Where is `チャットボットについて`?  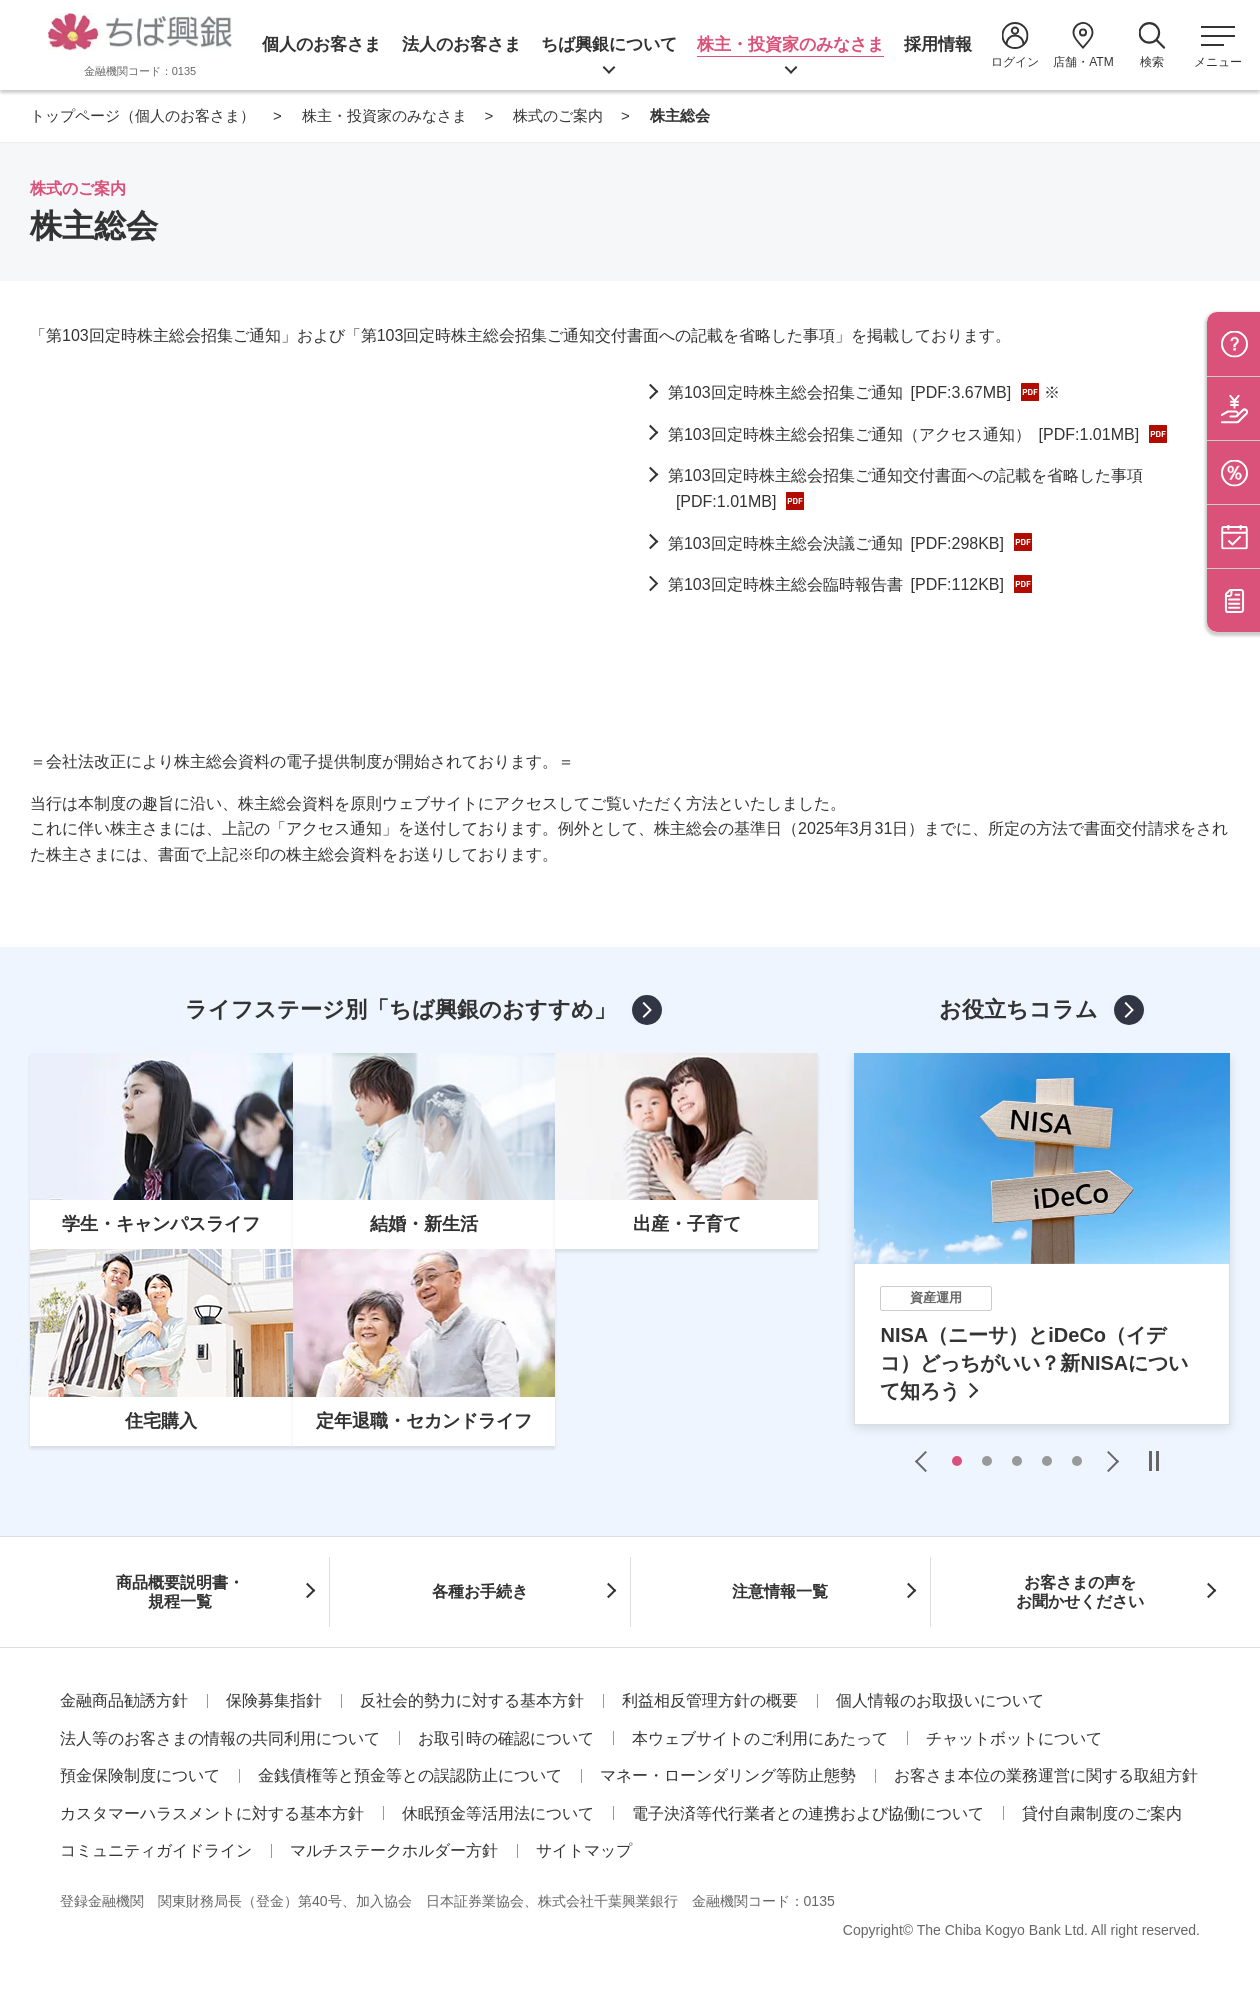
チャットボットについて is located at coordinates (1014, 1738).